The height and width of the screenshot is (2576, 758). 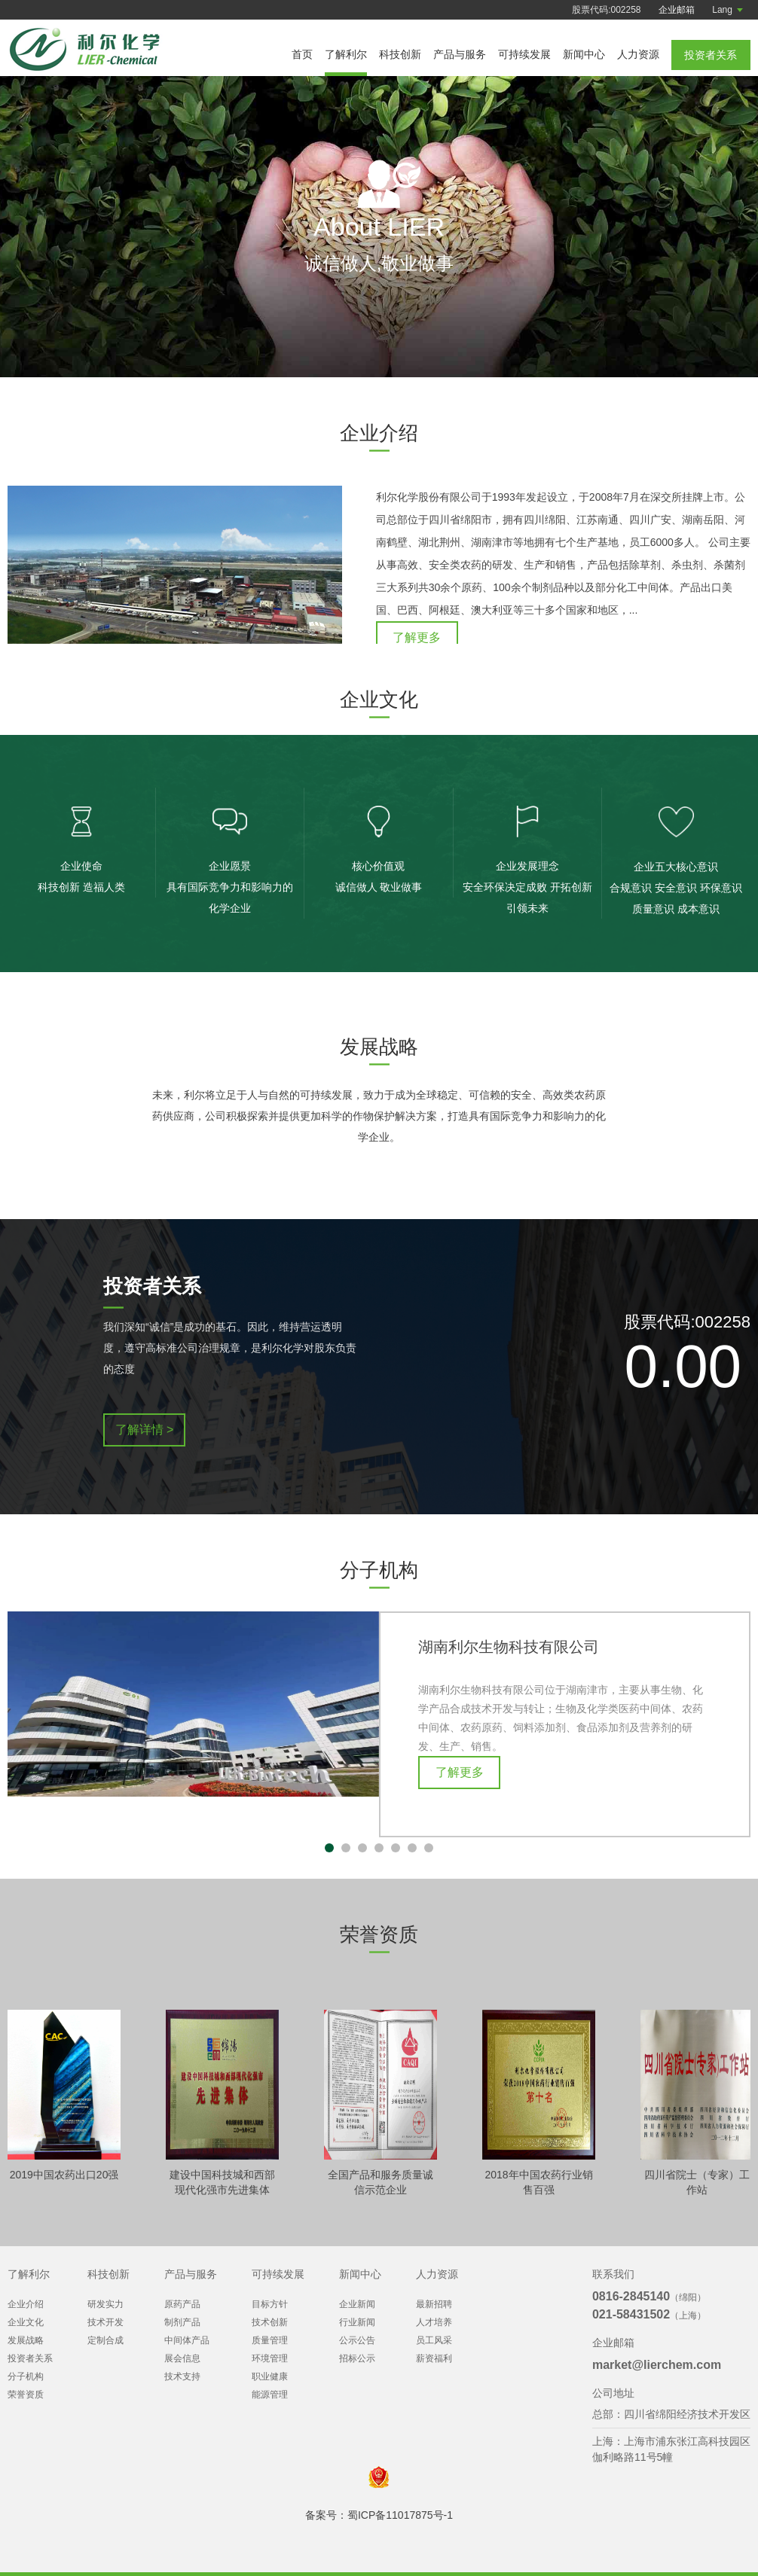 What do you see at coordinates (30, 2358) in the screenshot?
I see `投资者关系` at bounding box center [30, 2358].